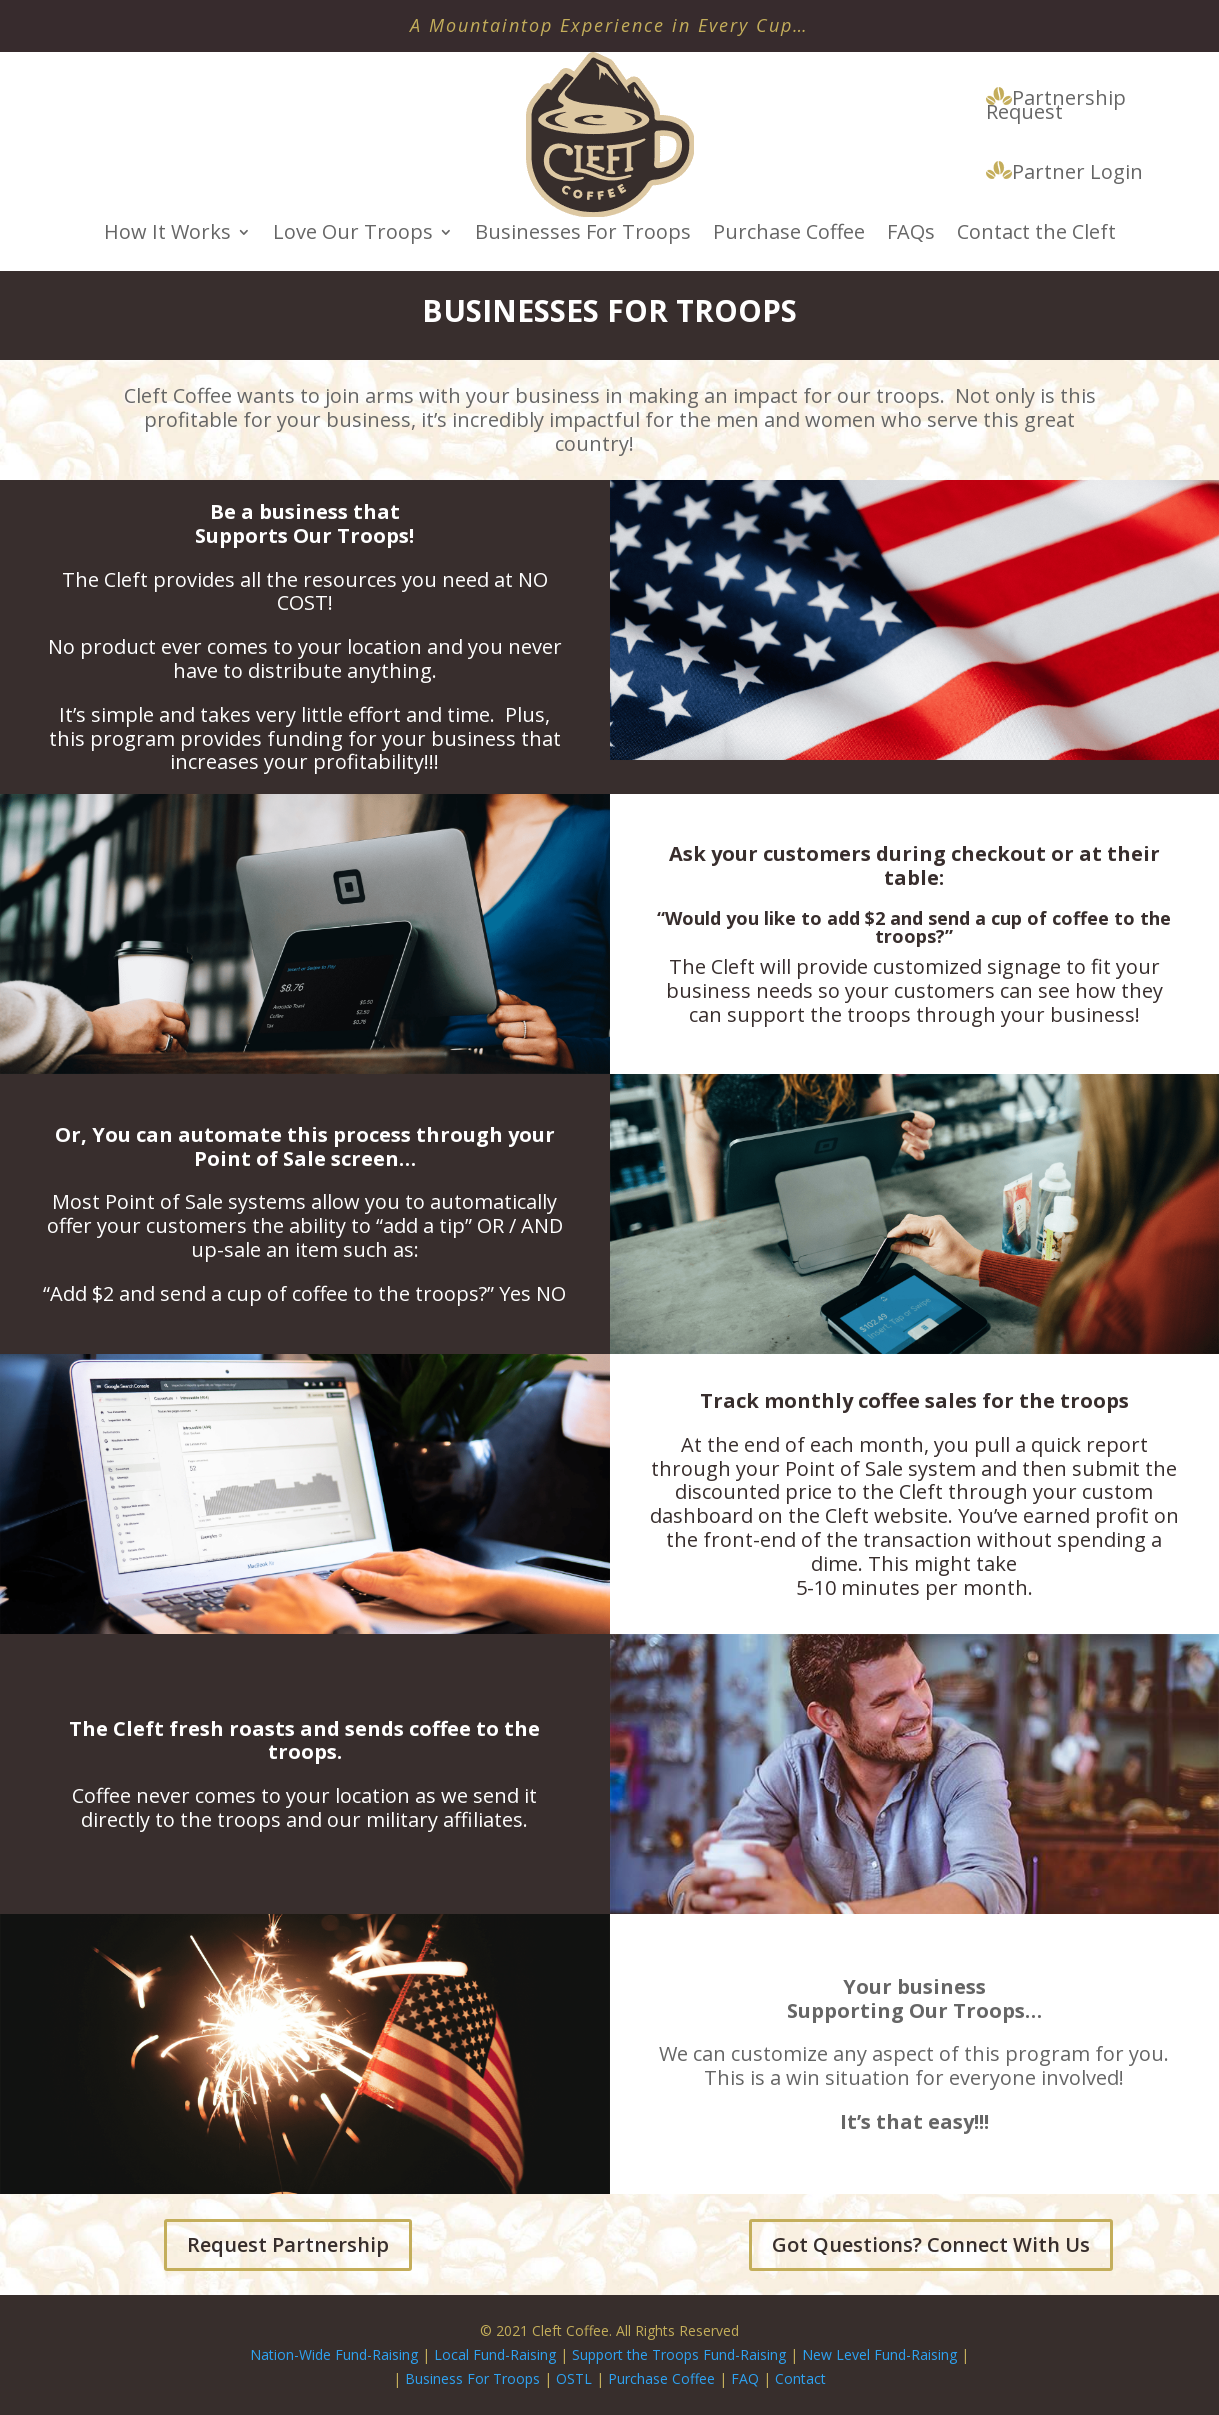  Describe the element at coordinates (911, 235) in the screenshot. I see `FAQs` at that location.